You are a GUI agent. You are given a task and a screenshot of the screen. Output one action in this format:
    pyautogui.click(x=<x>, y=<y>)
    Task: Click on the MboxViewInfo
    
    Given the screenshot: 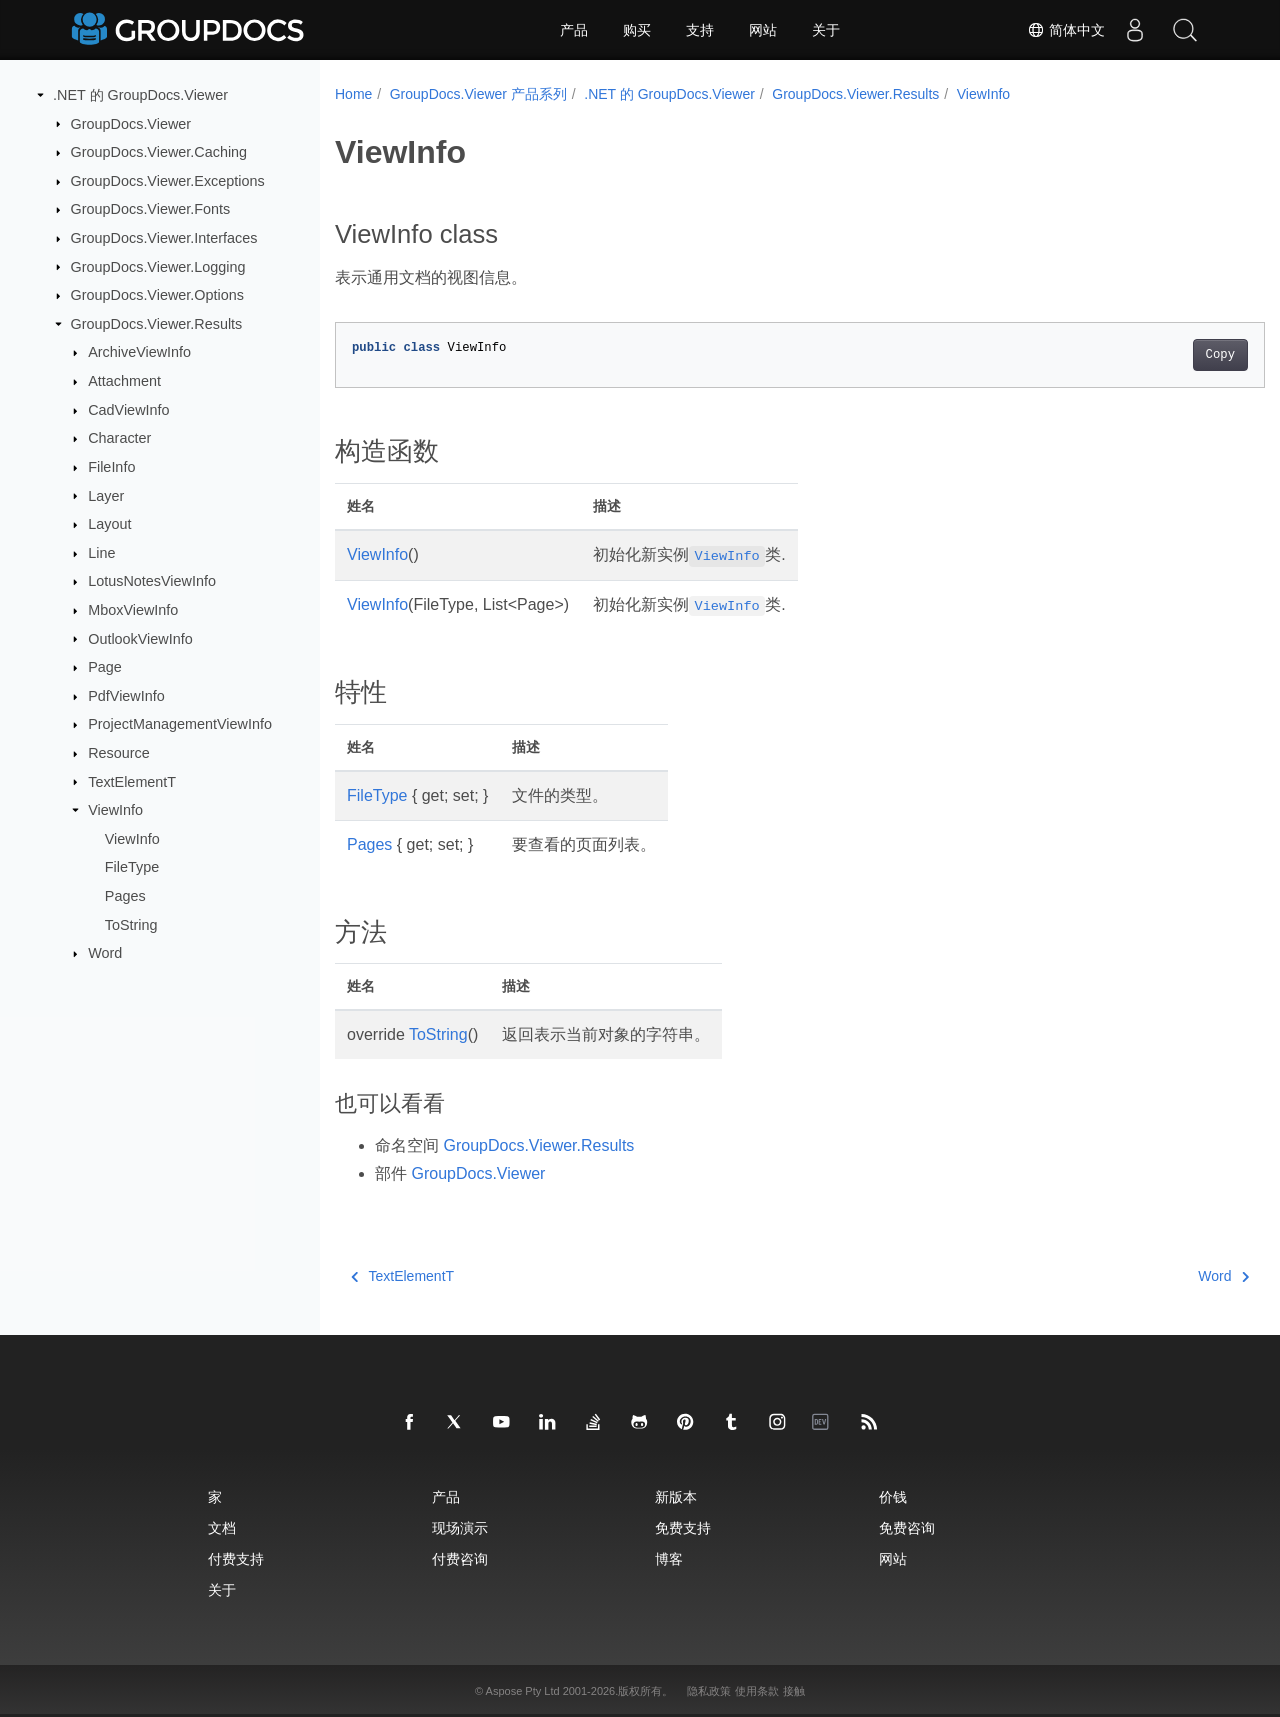 What is the action you would take?
    pyautogui.click(x=133, y=610)
    